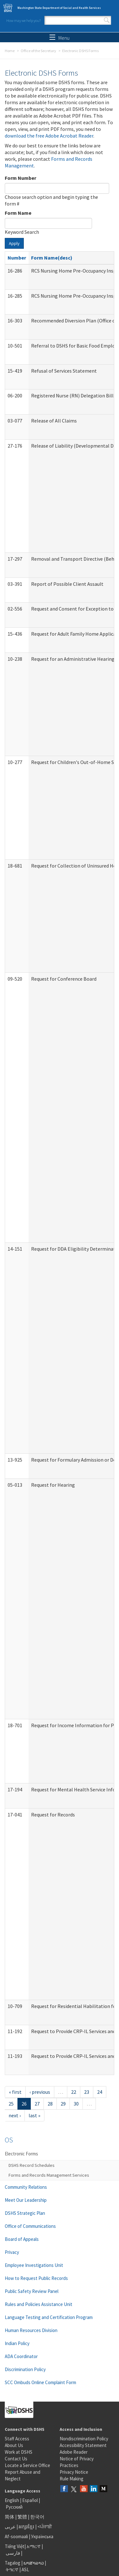 This screenshot has width=119, height=2576. Describe the element at coordinates (25, 2569) in the screenshot. I see `ASL` at that location.